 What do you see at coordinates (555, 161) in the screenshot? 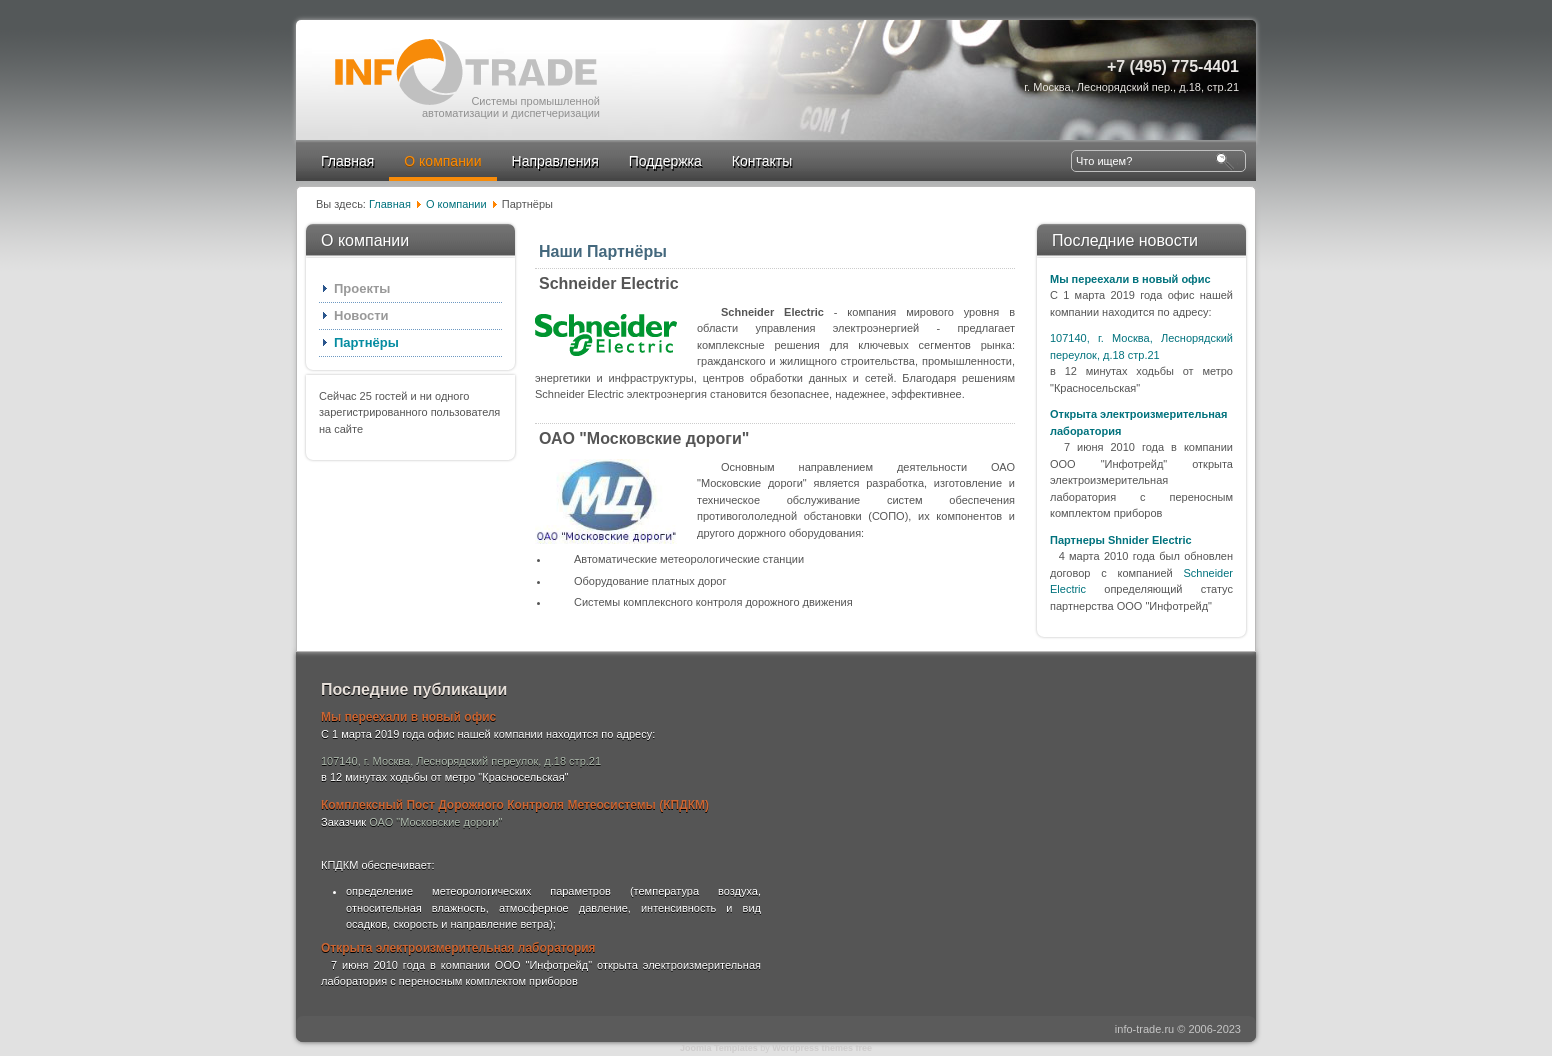
I see `Направления` at bounding box center [555, 161].